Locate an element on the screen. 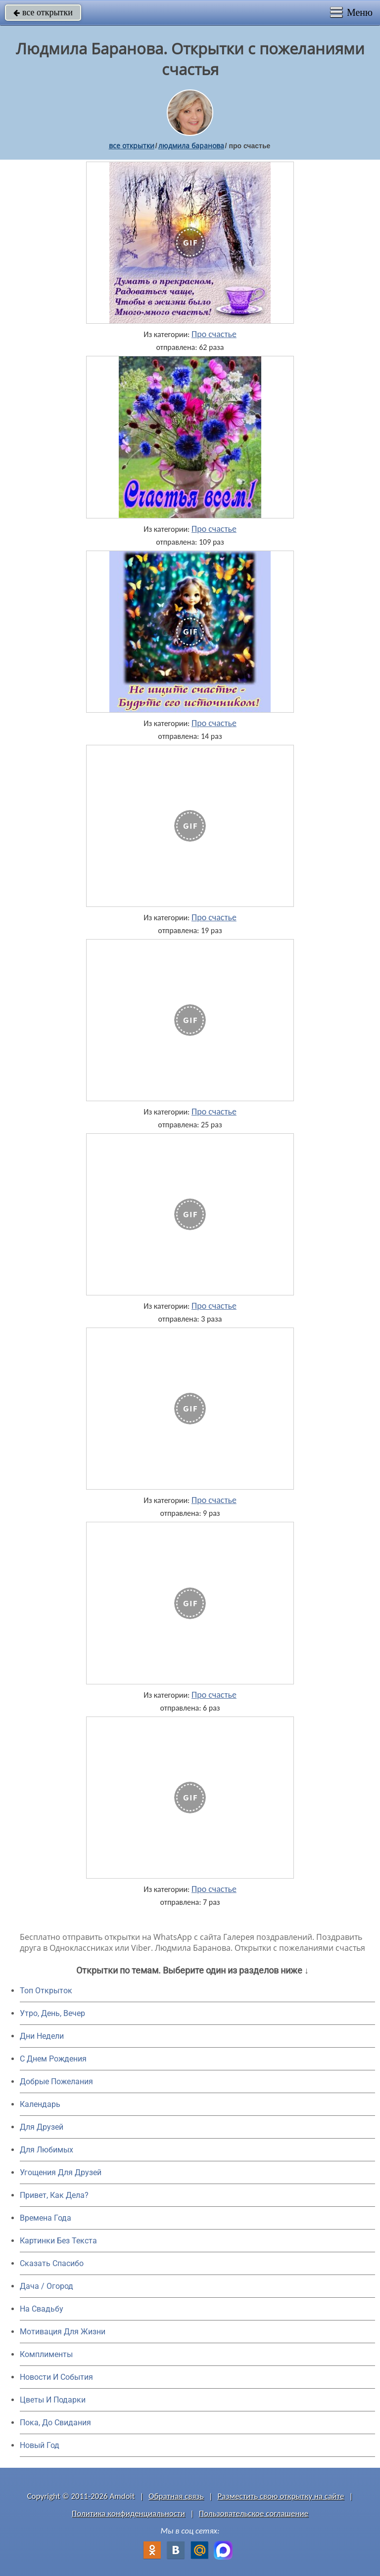  Цветы И Подарки is located at coordinates (53, 2399).